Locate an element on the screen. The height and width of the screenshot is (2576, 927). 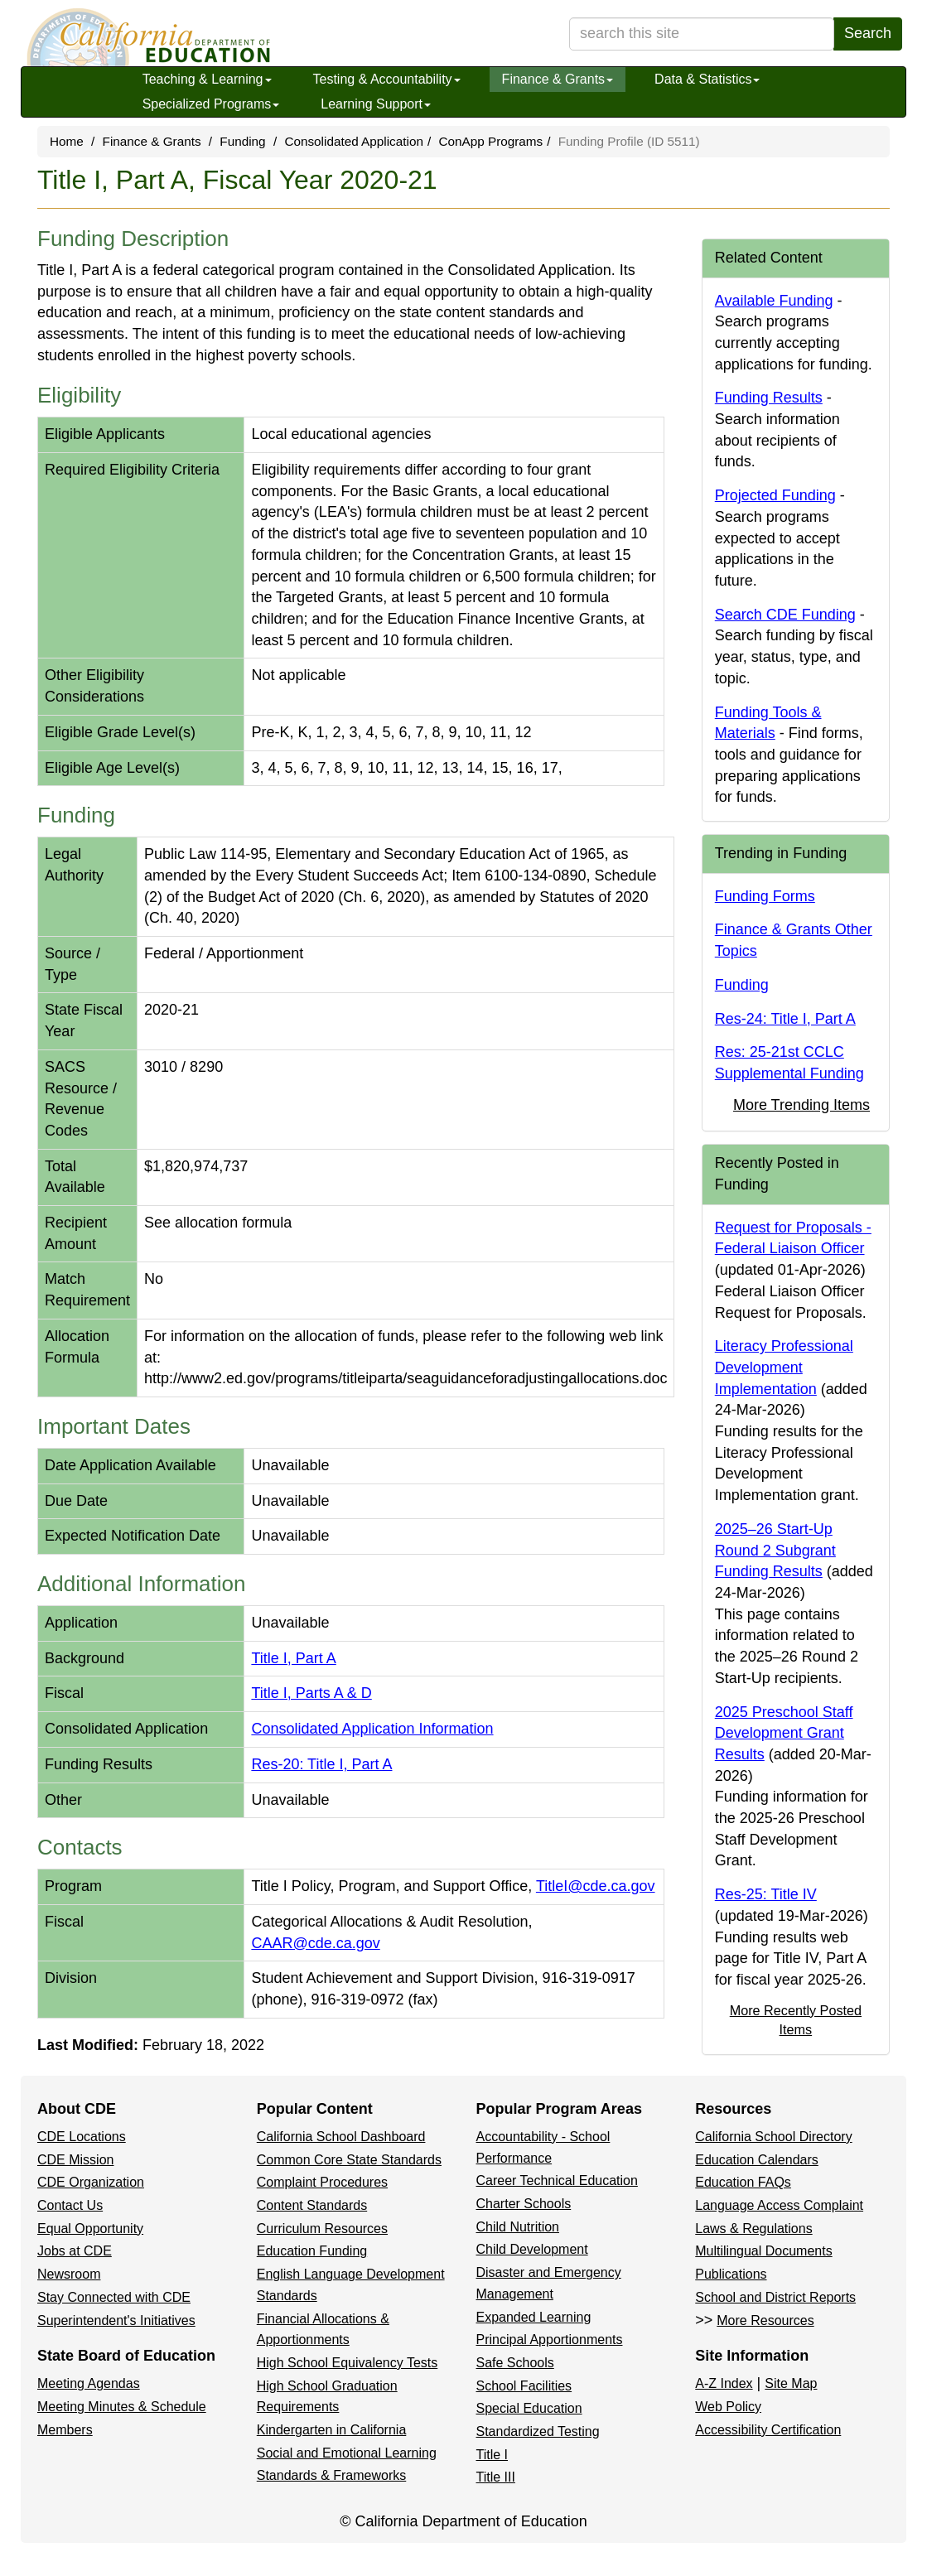
Web Policy is located at coordinates (728, 2407).